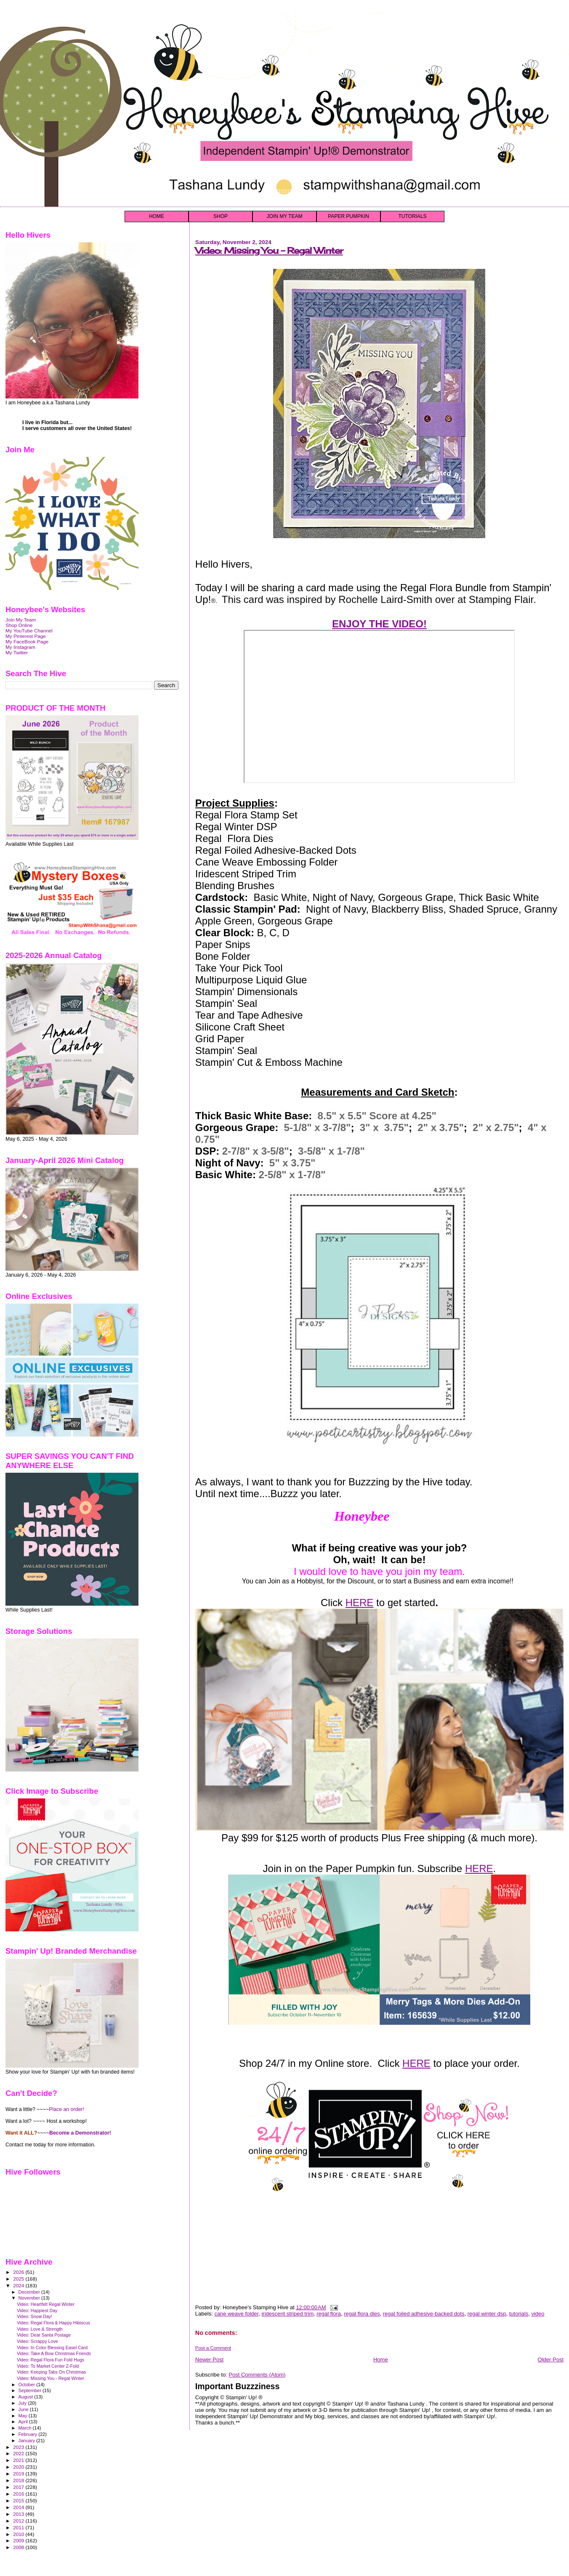 This screenshot has width=569, height=2576. What do you see at coordinates (34, 2316) in the screenshot?
I see `Video: Snow Day!` at bounding box center [34, 2316].